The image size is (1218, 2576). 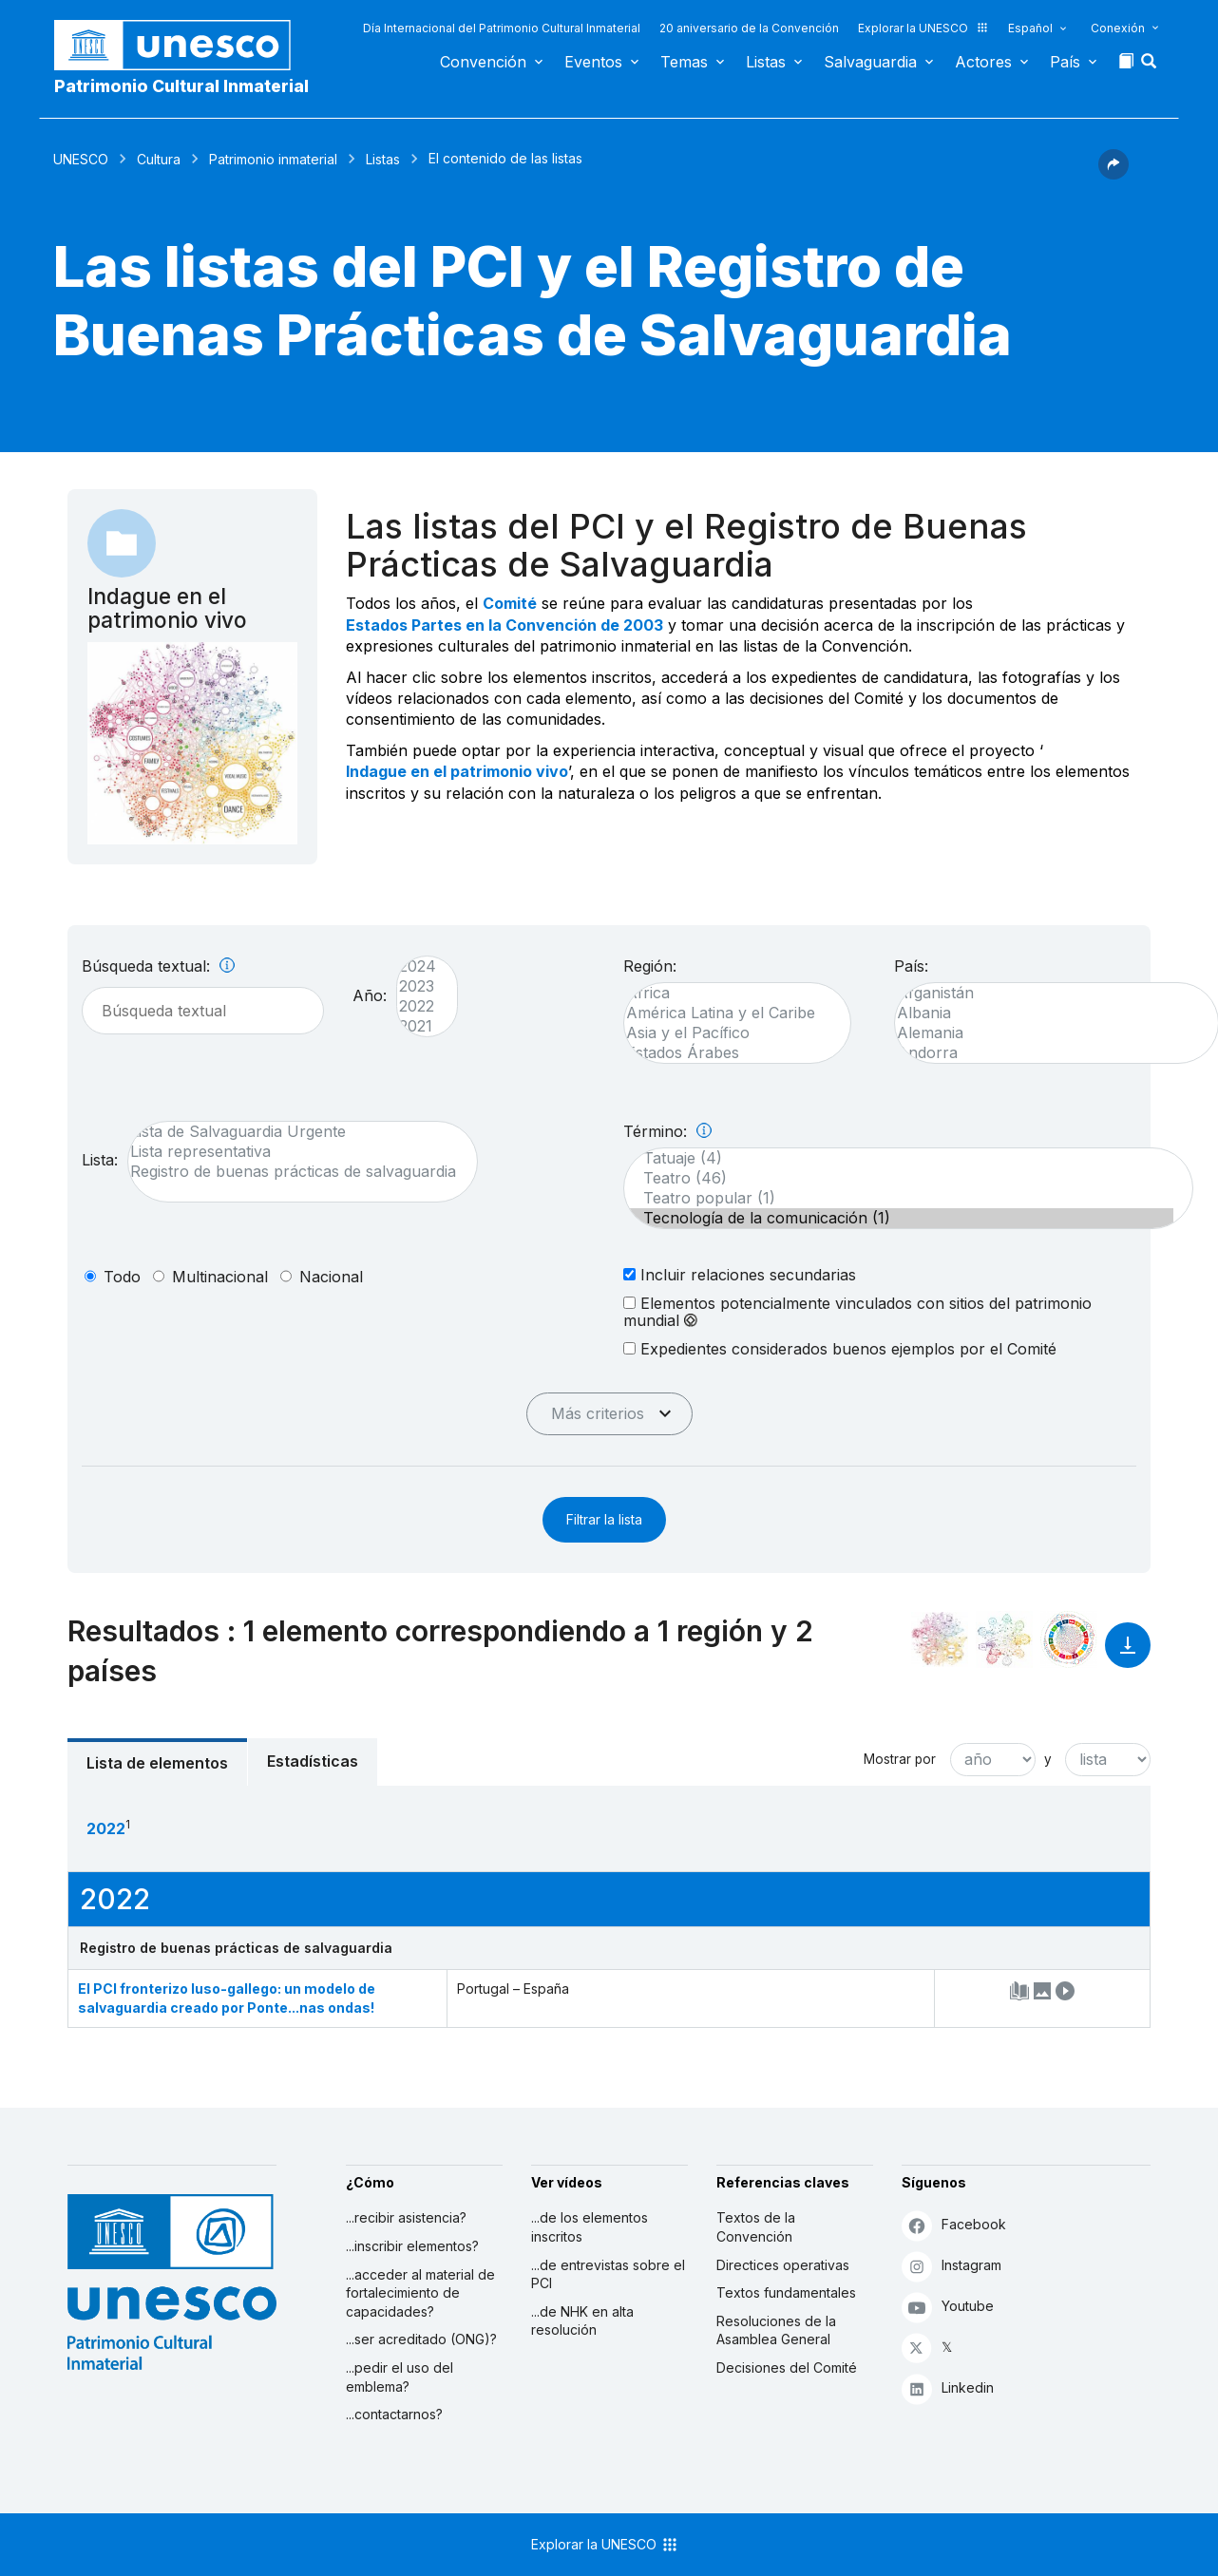 What do you see at coordinates (181, 86) in the screenshot?
I see `Patrimonio Cultural Inmaterial` at bounding box center [181, 86].